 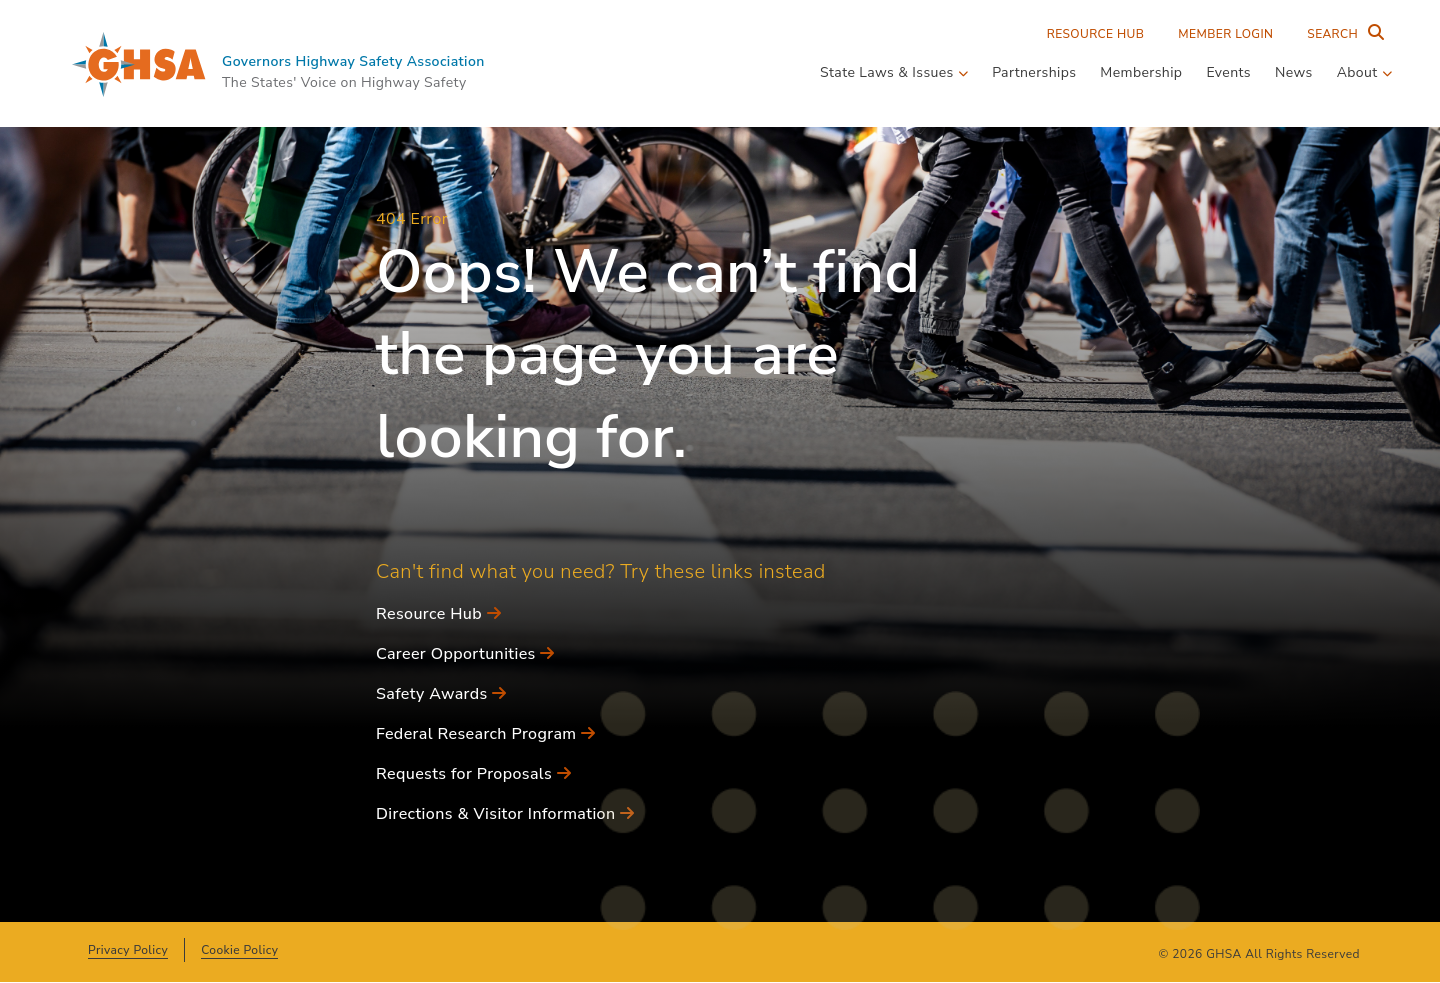 What do you see at coordinates (485, 734) in the screenshot?
I see `Federal Research Program` at bounding box center [485, 734].